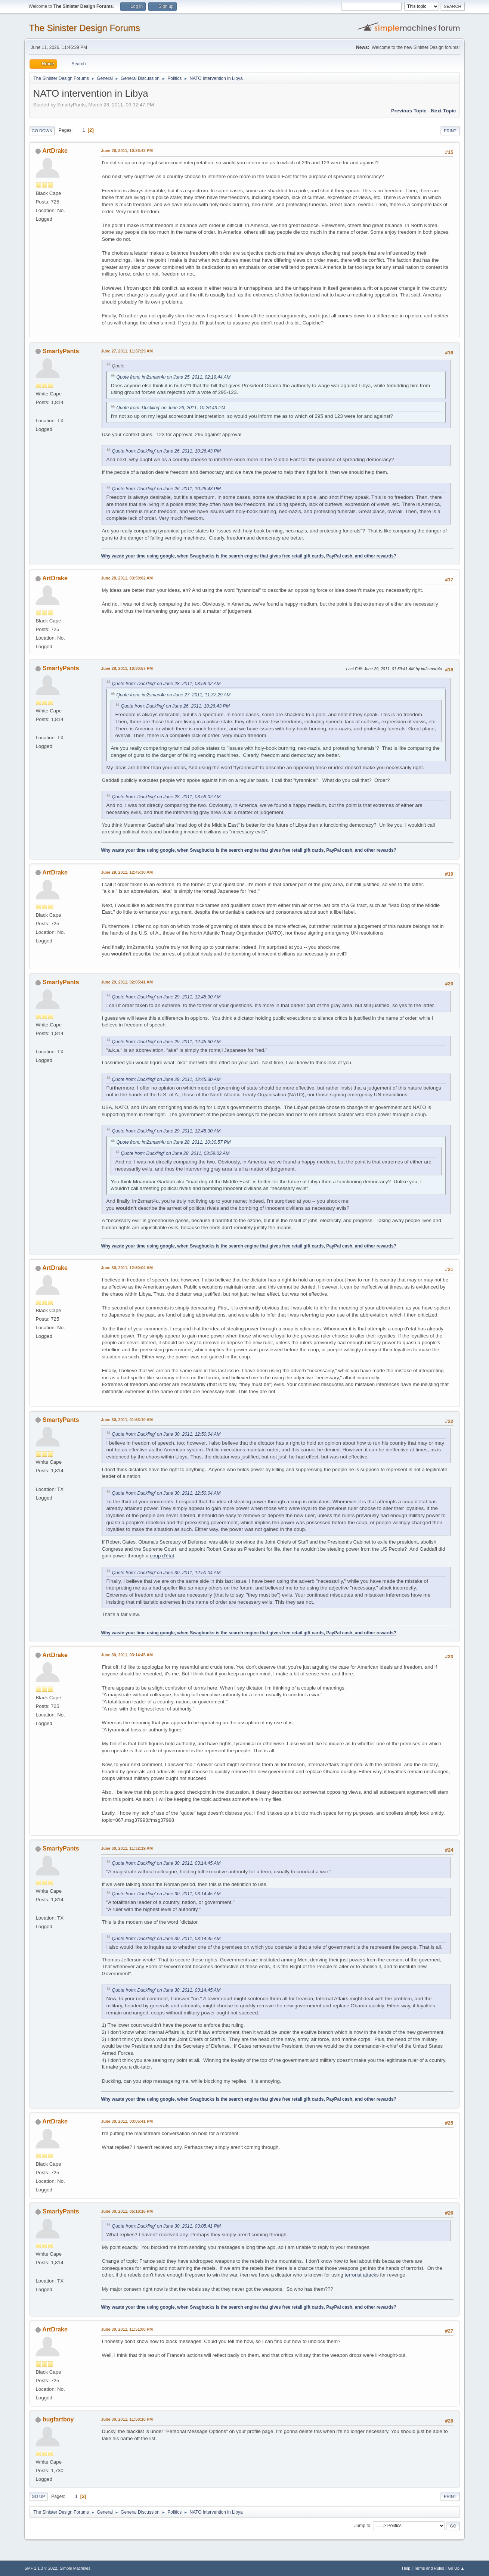 The height and width of the screenshot is (2576, 489). I want to click on June 28, 2011, 03:59:02 AM, so click(127, 578).